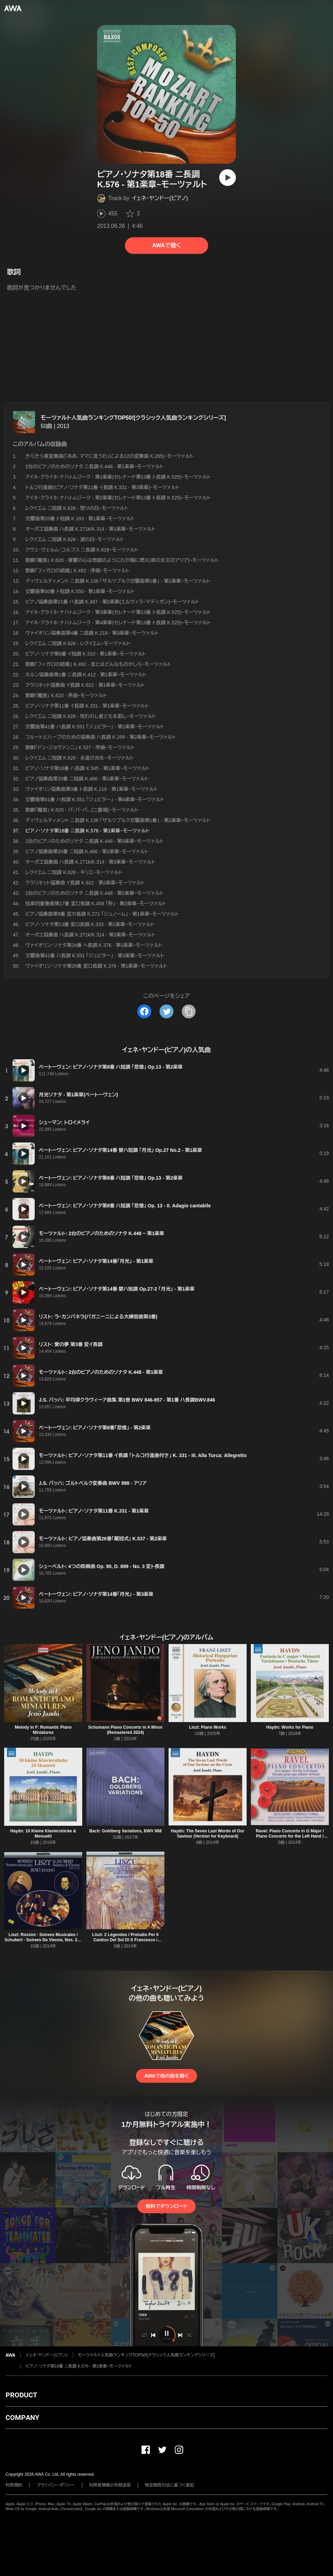 This screenshot has height=2576, width=333. What do you see at coordinates (90, 716) in the screenshot?
I see `レクイエム ニ短調 K.626 - 呪われし者どもを罰し~モーツァルト` at bounding box center [90, 716].